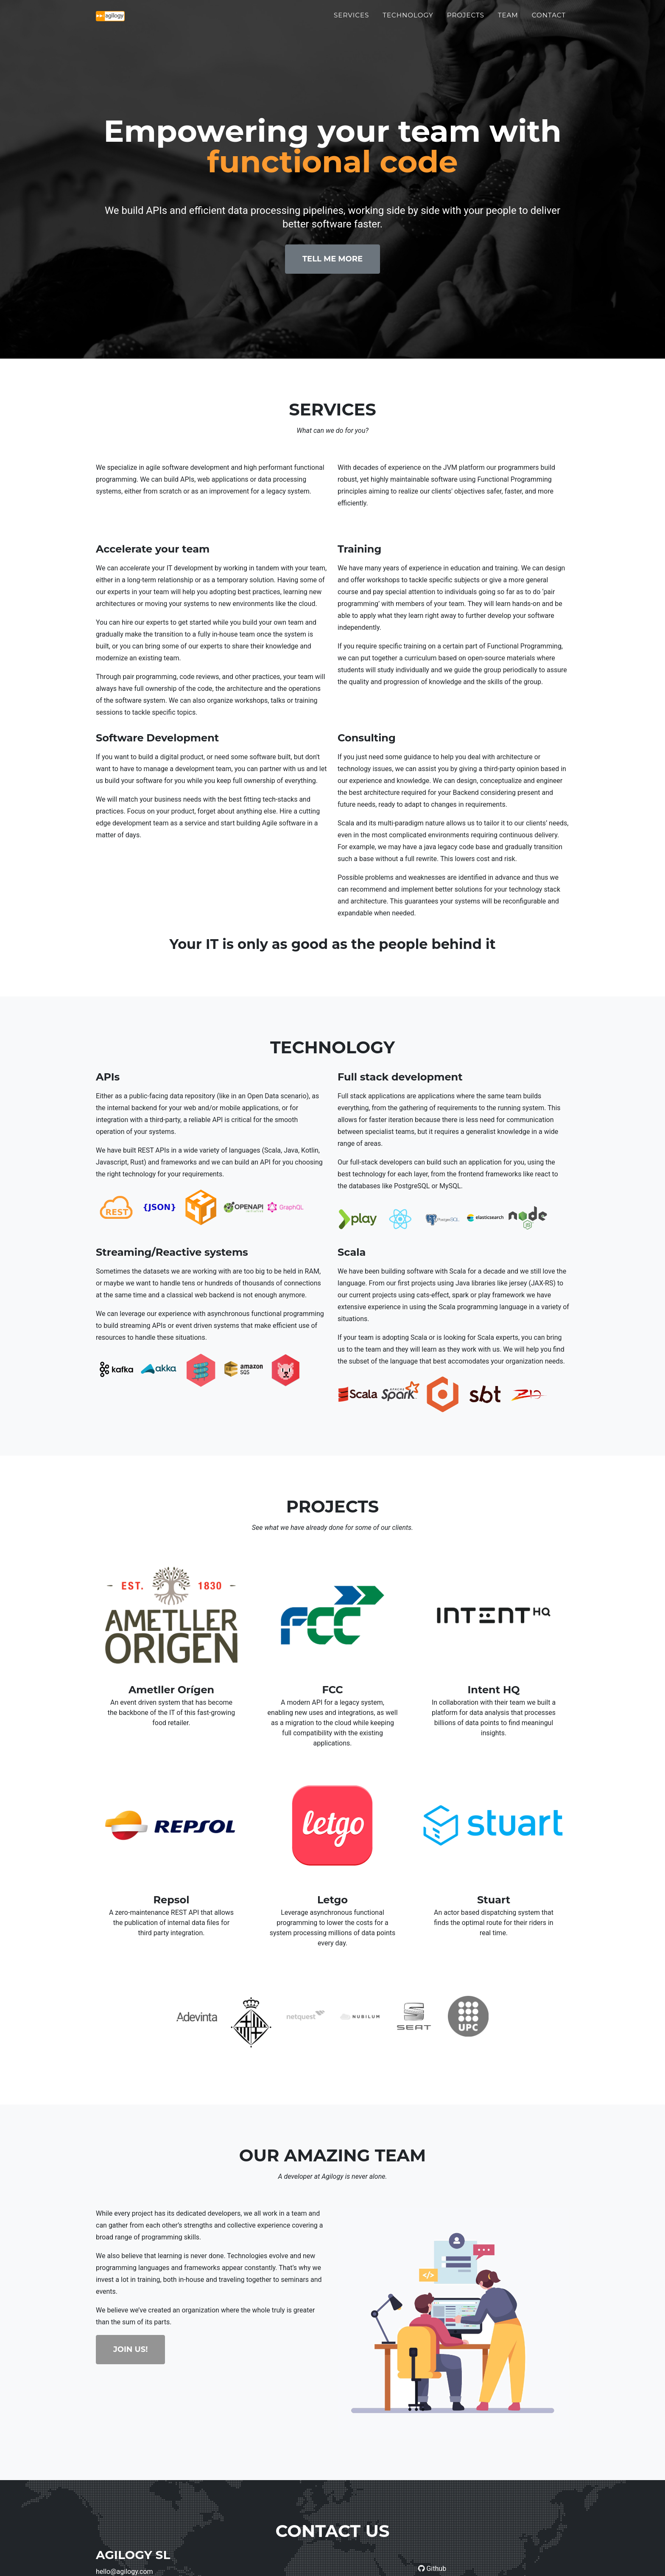 The image size is (665, 2576). I want to click on Contact, so click(549, 20).